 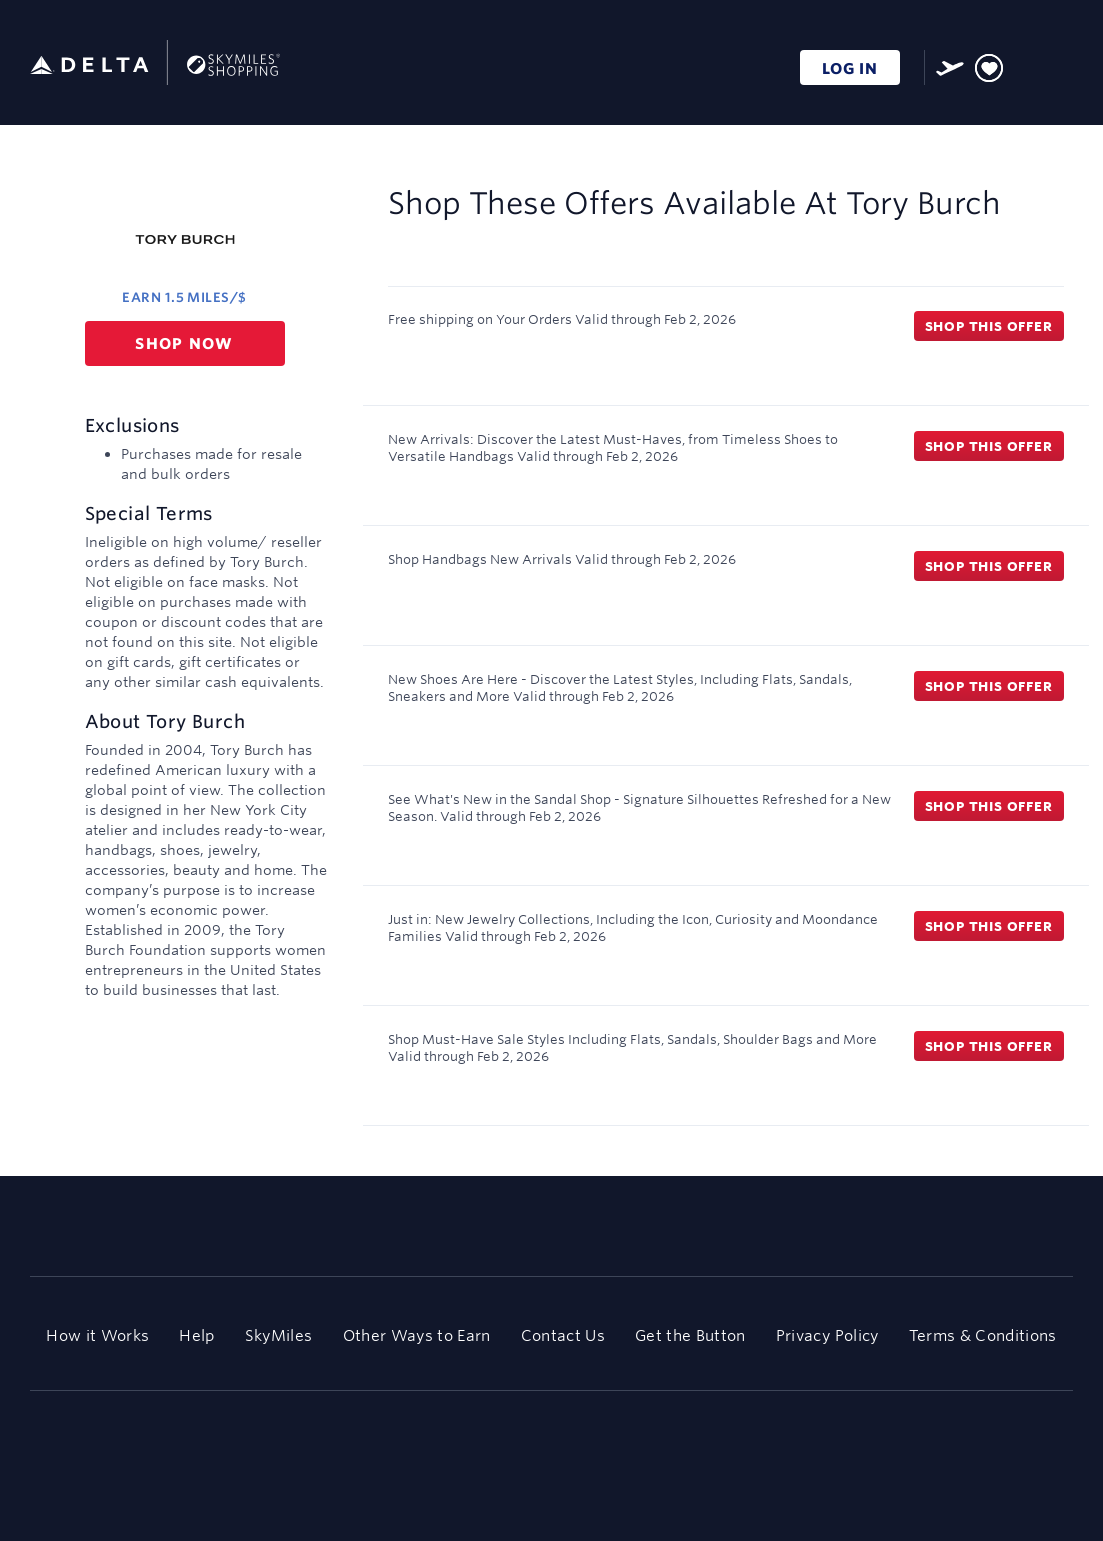 I want to click on [Toggle search], so click(x=1026, y=64).